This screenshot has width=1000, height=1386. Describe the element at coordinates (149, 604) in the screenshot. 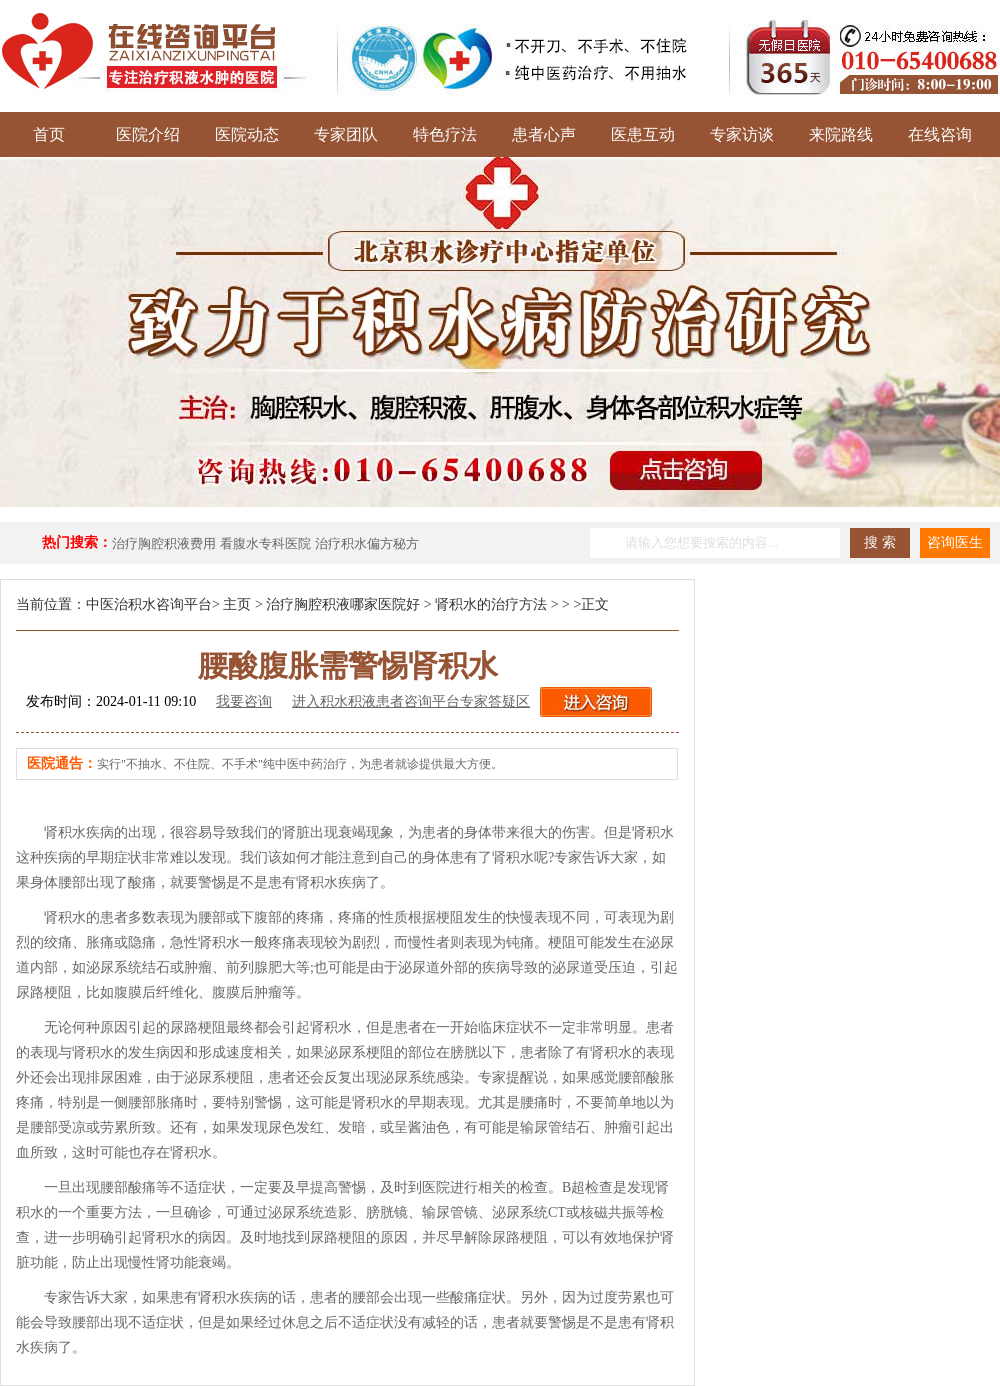

I see `中医治积水咨询平台` at that location.